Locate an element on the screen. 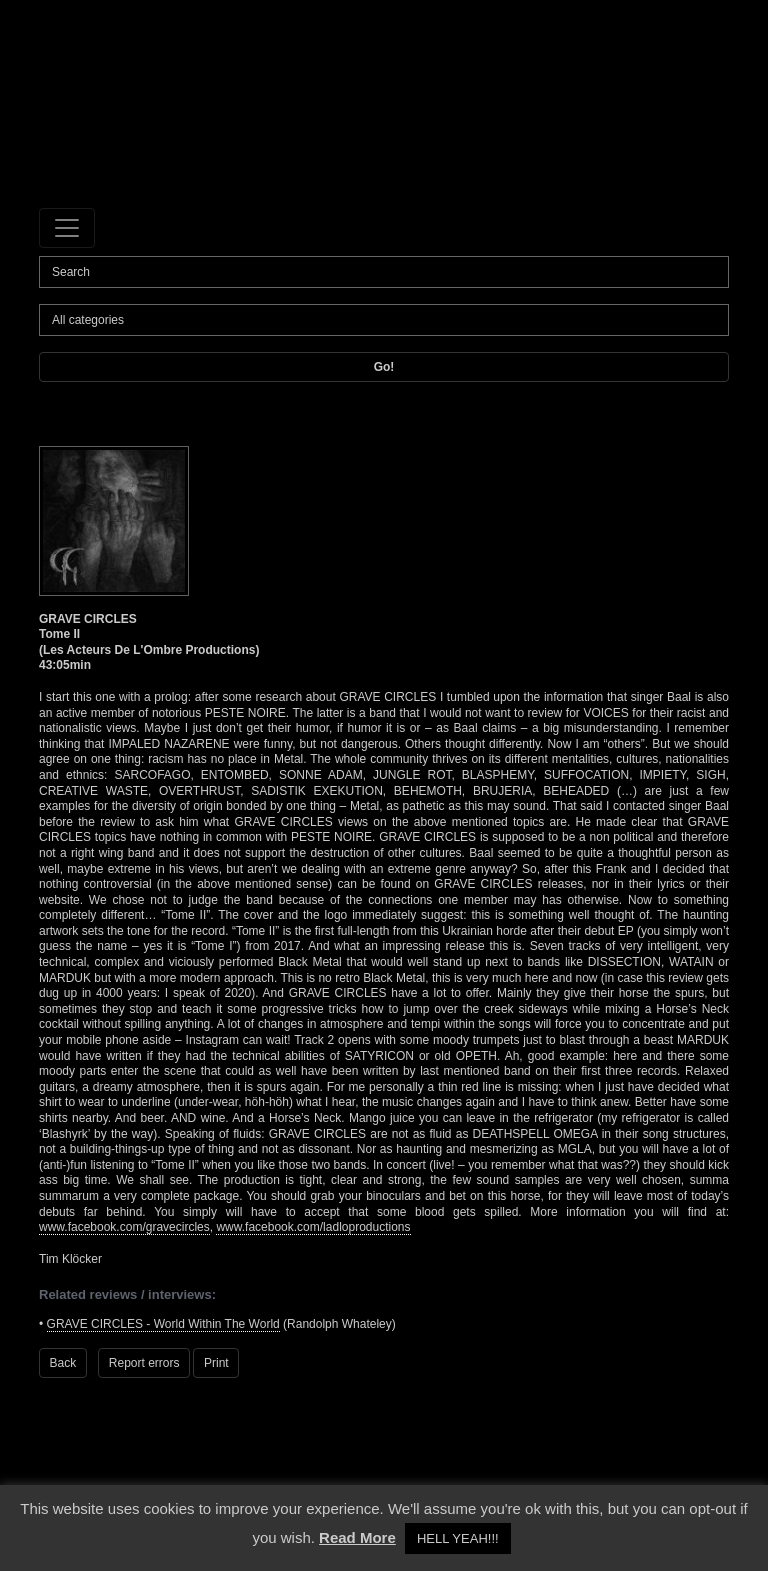 The image size is (768, 1571). [Search] is located at coordinates (384, 272).